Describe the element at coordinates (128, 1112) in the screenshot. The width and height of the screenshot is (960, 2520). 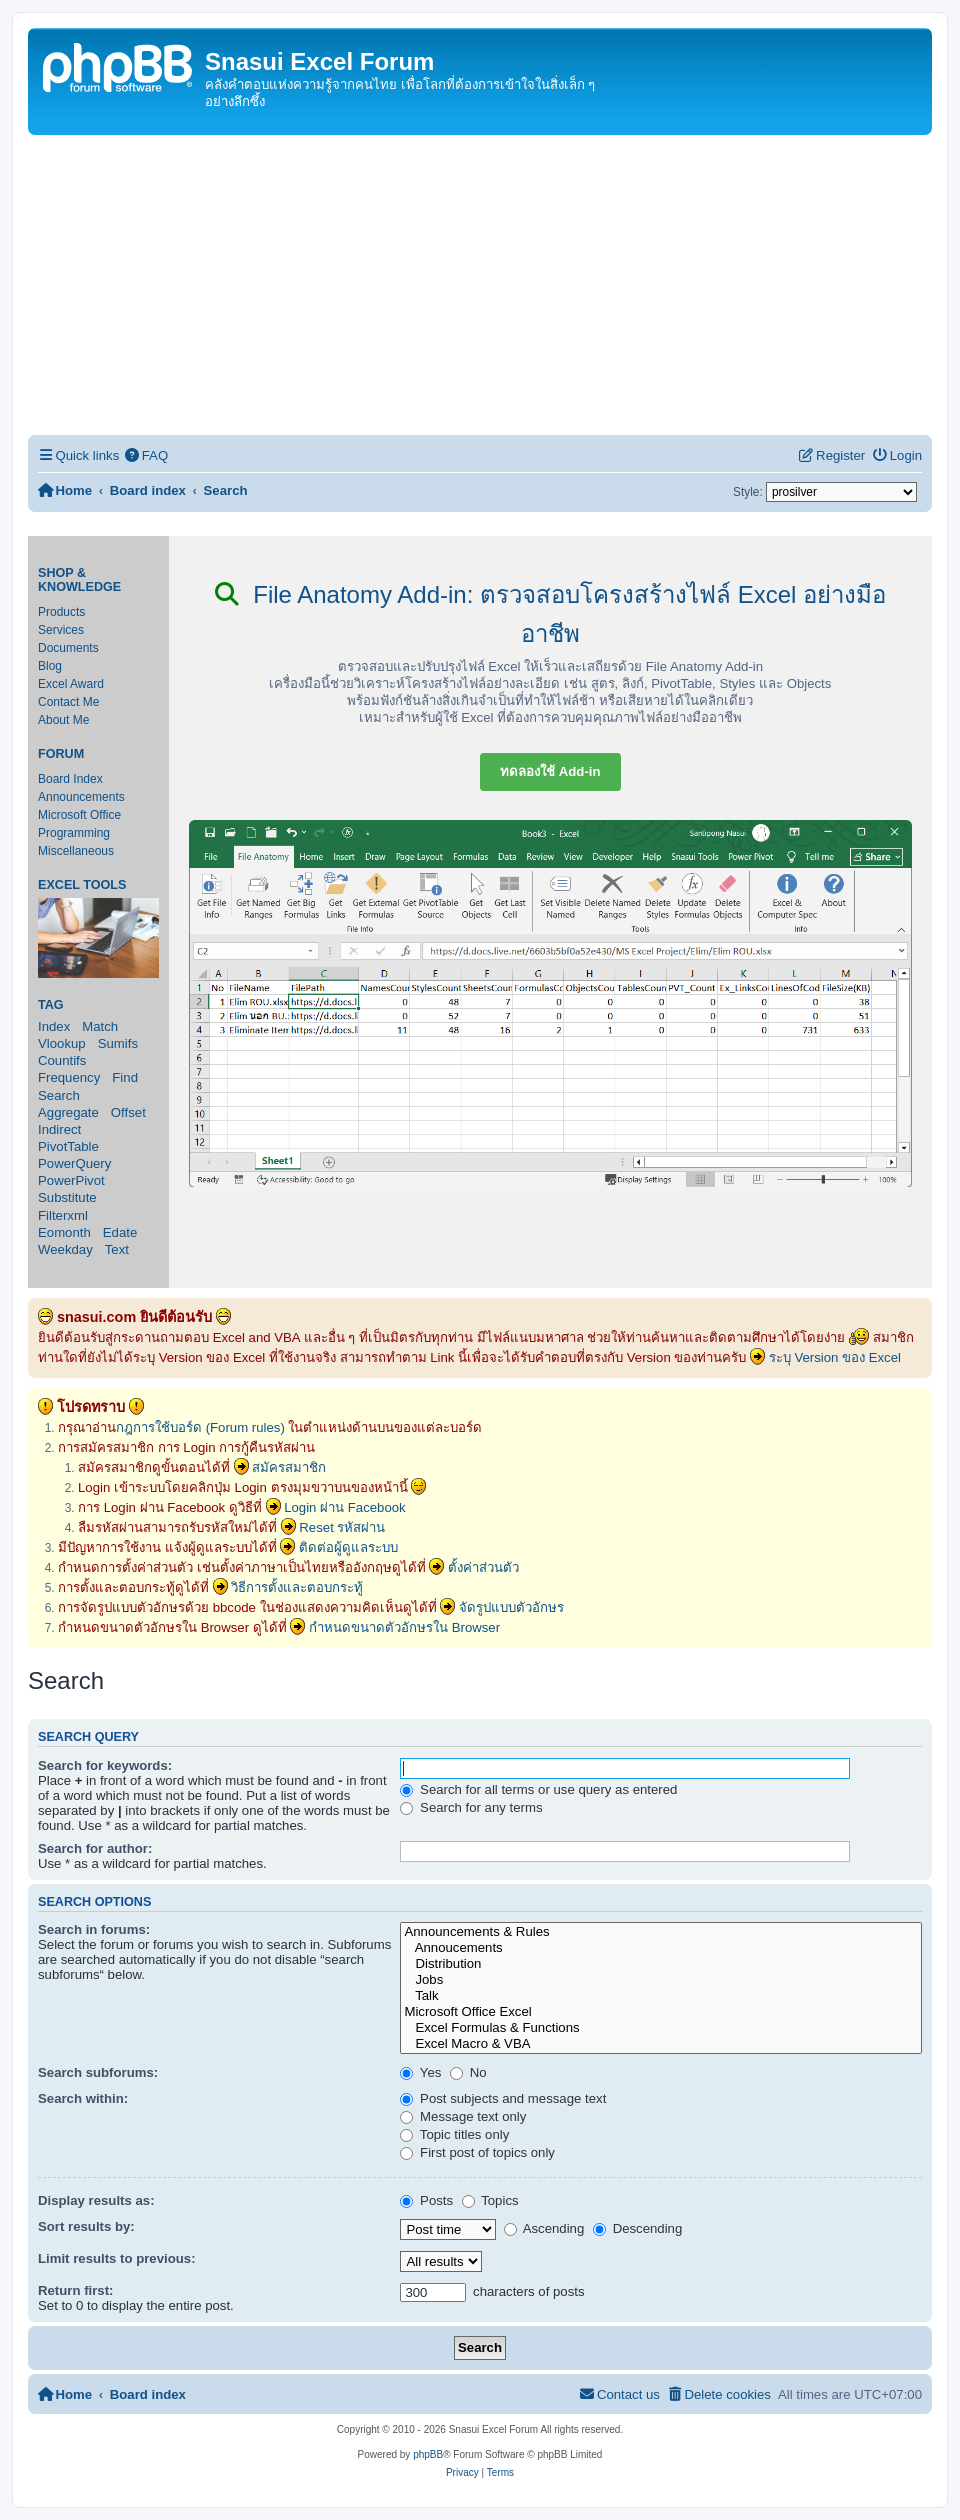
I see `Offset` at that location.